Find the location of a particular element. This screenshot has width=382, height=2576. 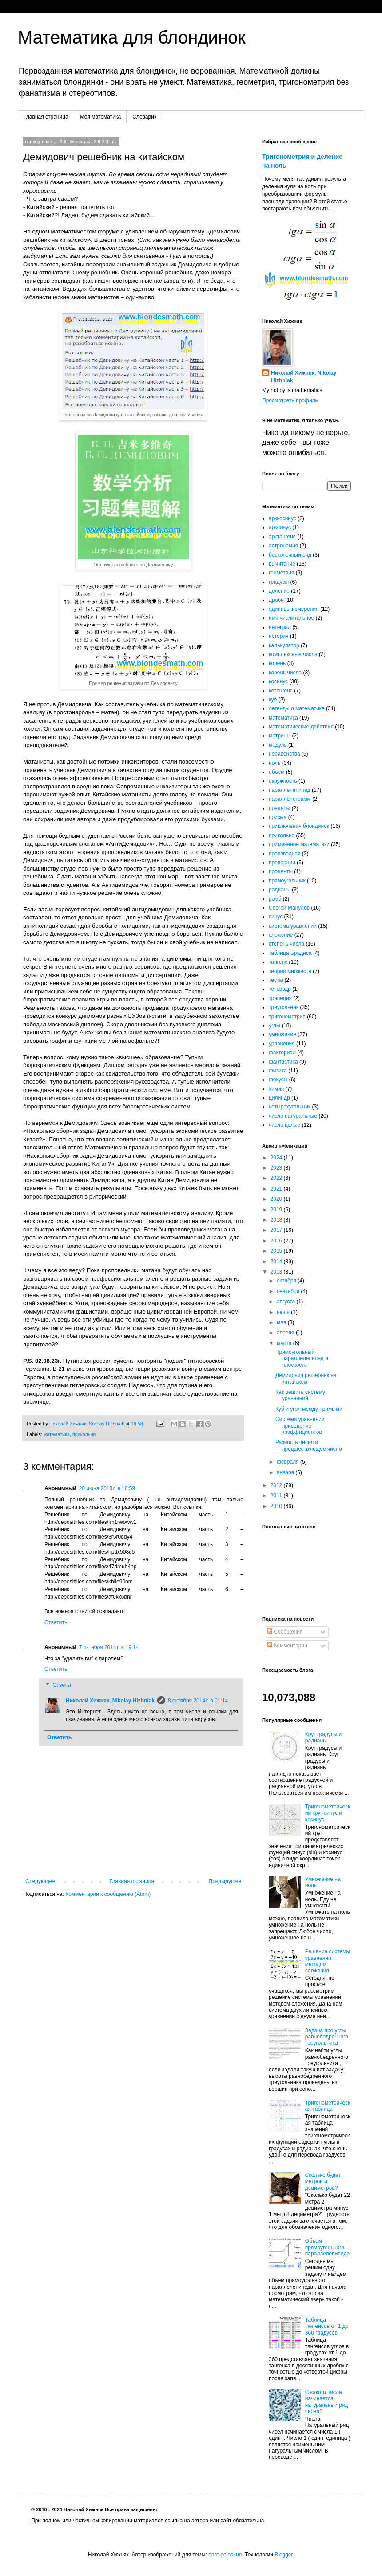

сложение is located at coordinates (281, 935).